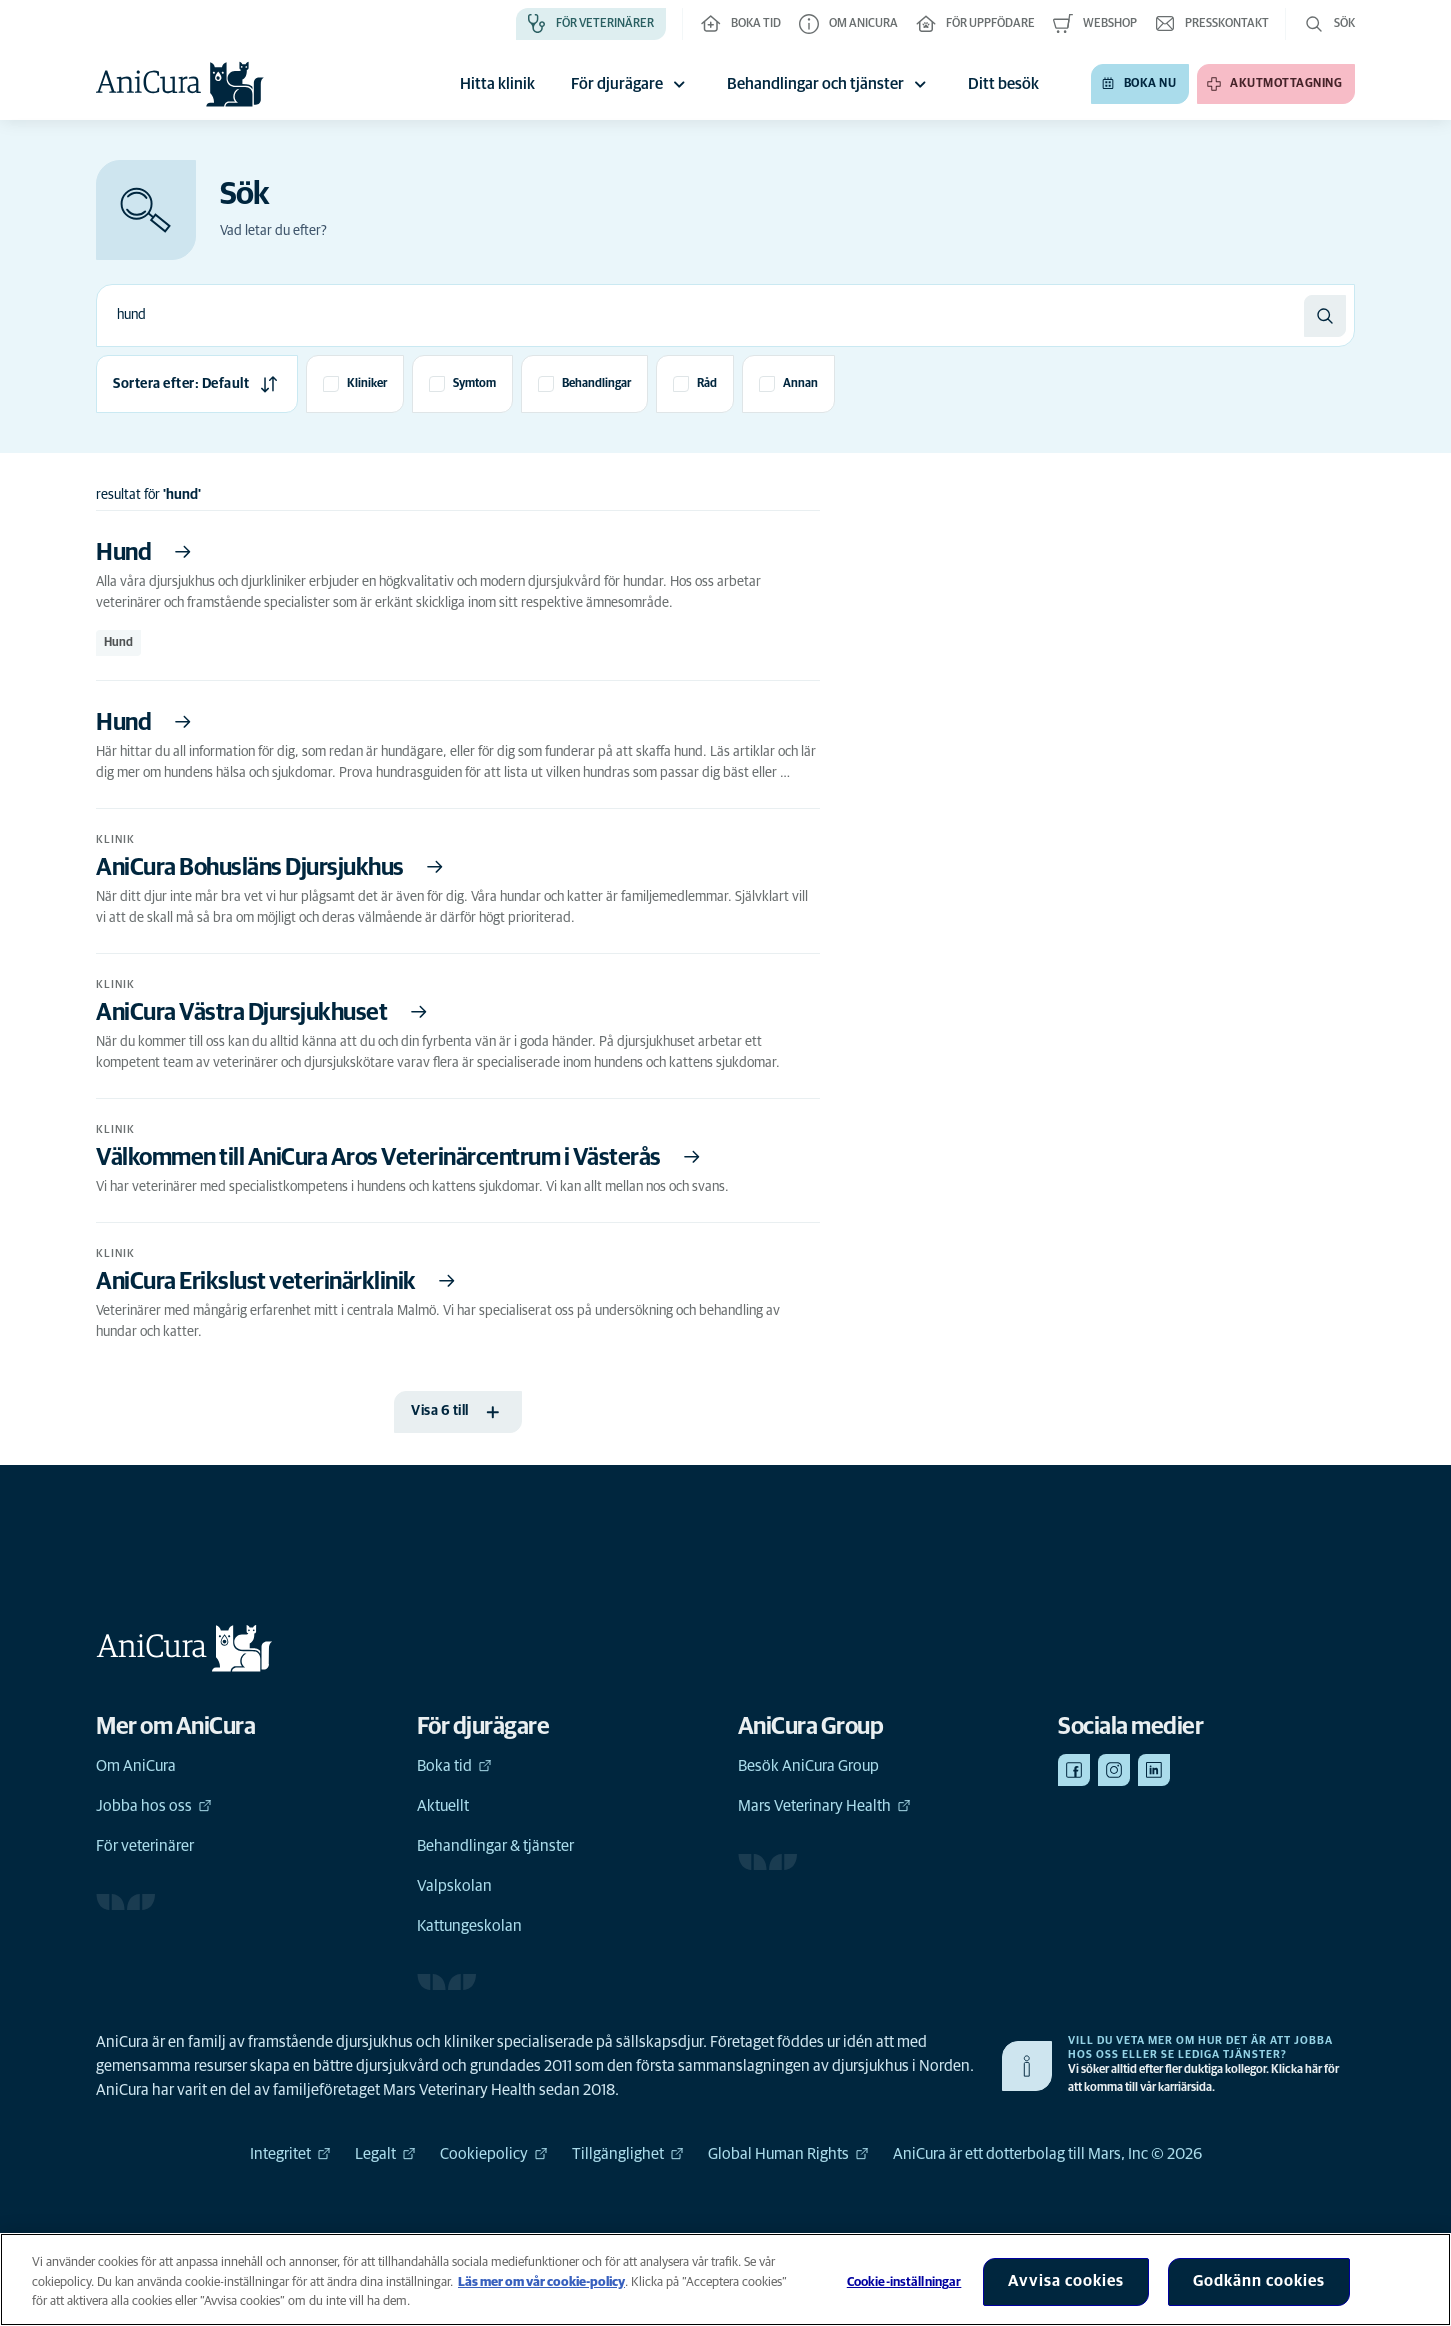 The height and width of the screenshot is (2326, 1451). Describe the element at coordinates (725, 2279) in the screenshot. I see `[region]` at that location.